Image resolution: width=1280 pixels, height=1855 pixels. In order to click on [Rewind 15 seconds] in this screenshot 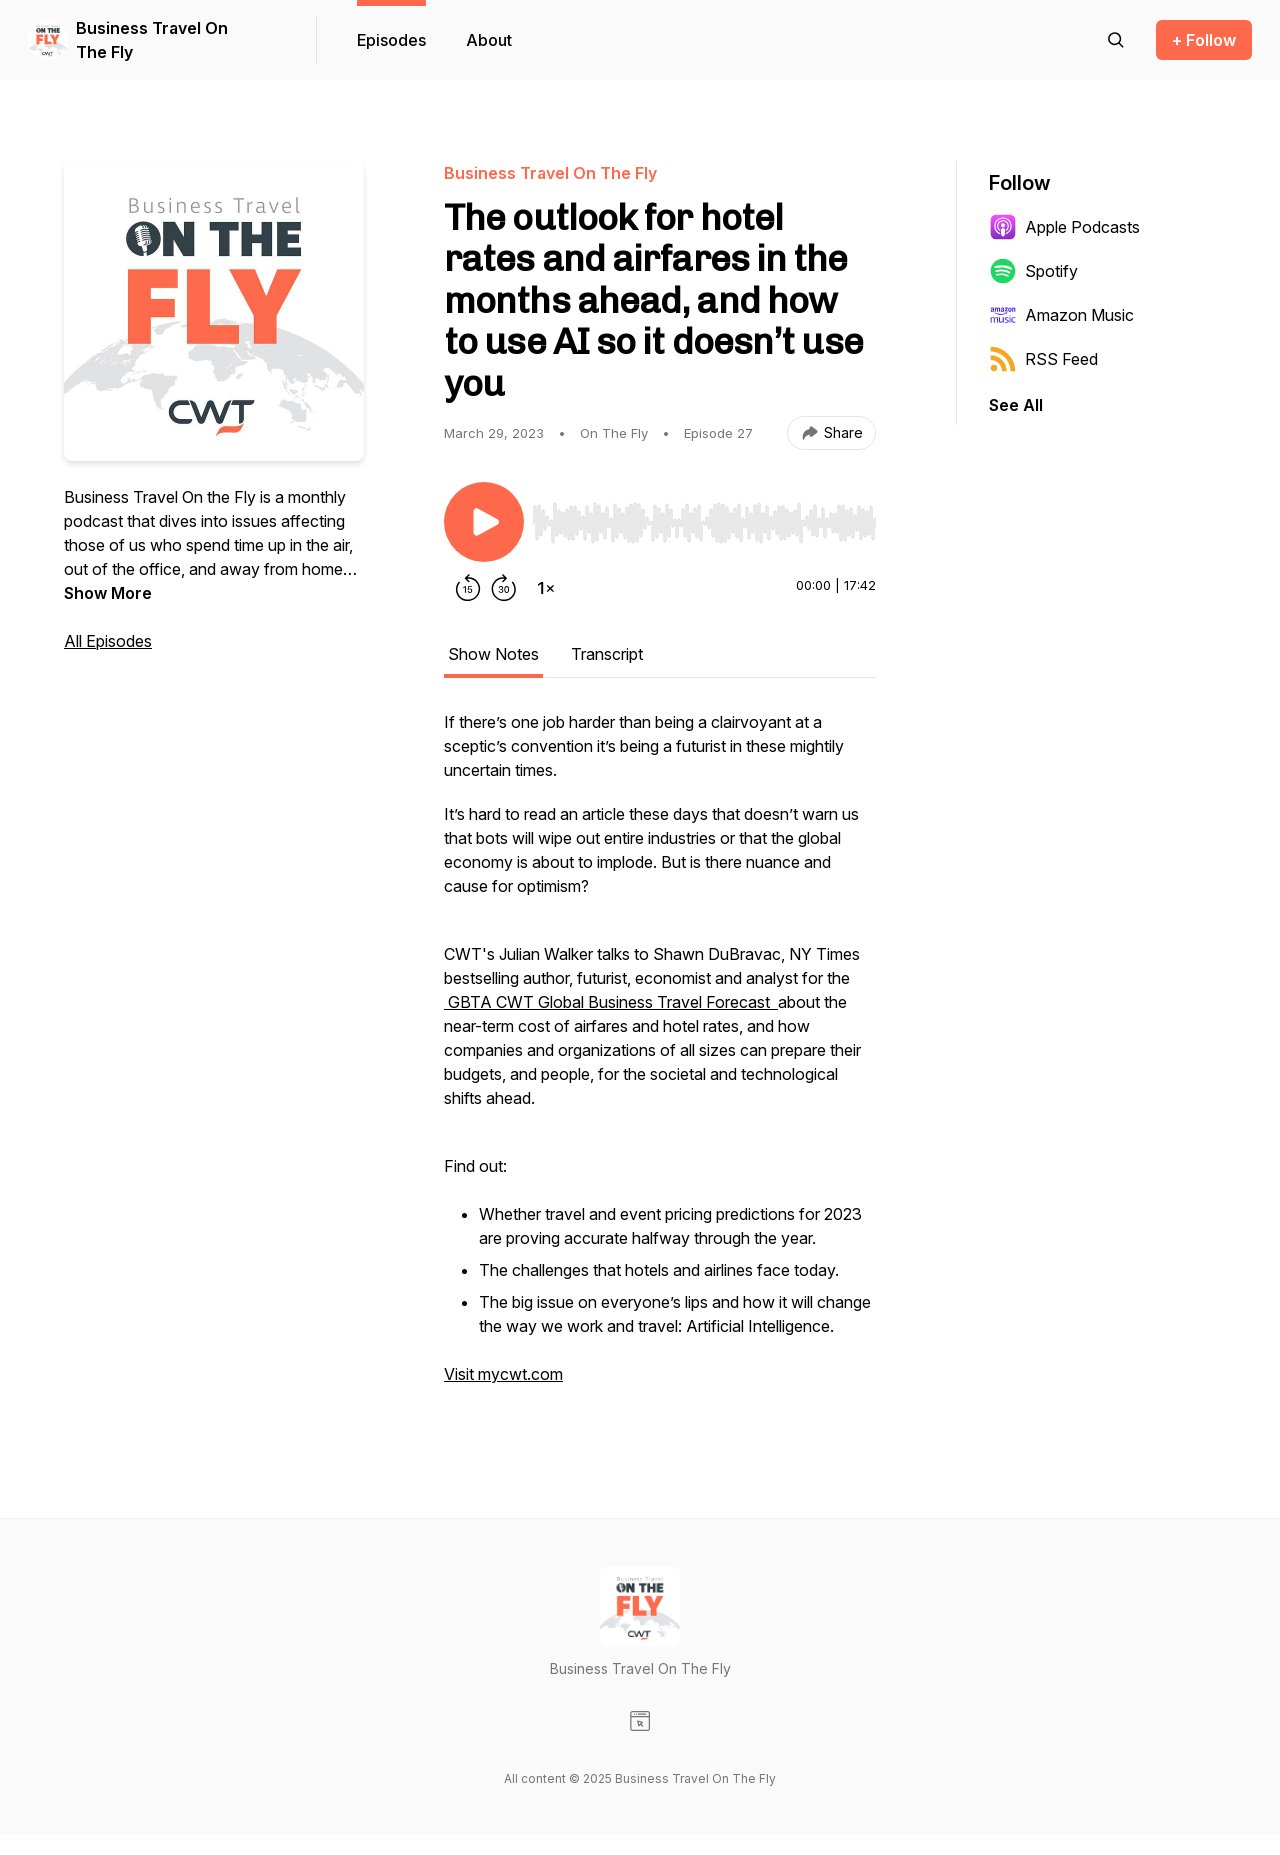, I will do `click(468, 588)`.